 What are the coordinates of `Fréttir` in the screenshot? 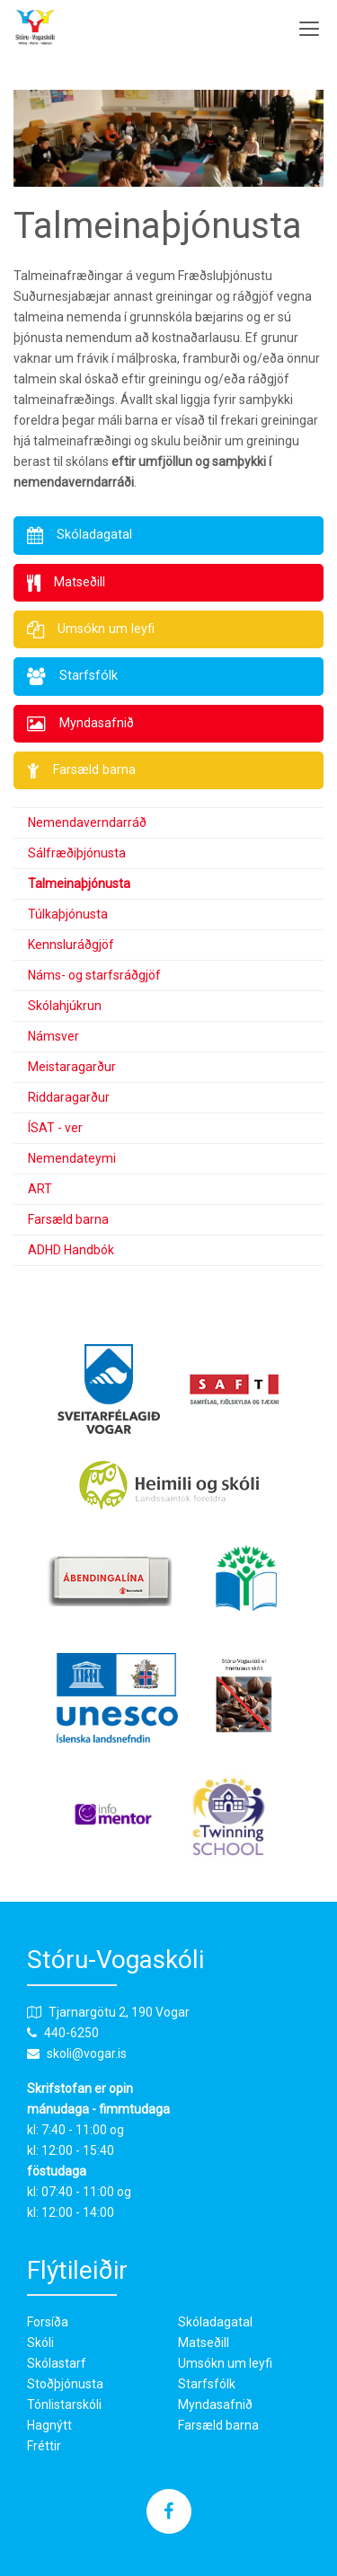 It's located at (44, 2446).